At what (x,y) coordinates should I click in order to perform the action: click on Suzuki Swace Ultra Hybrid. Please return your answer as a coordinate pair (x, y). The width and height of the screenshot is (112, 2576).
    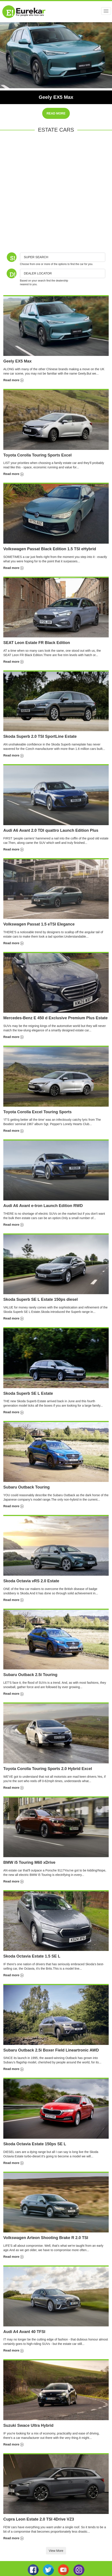
    Looking at the image, I should click on (28, 2425).